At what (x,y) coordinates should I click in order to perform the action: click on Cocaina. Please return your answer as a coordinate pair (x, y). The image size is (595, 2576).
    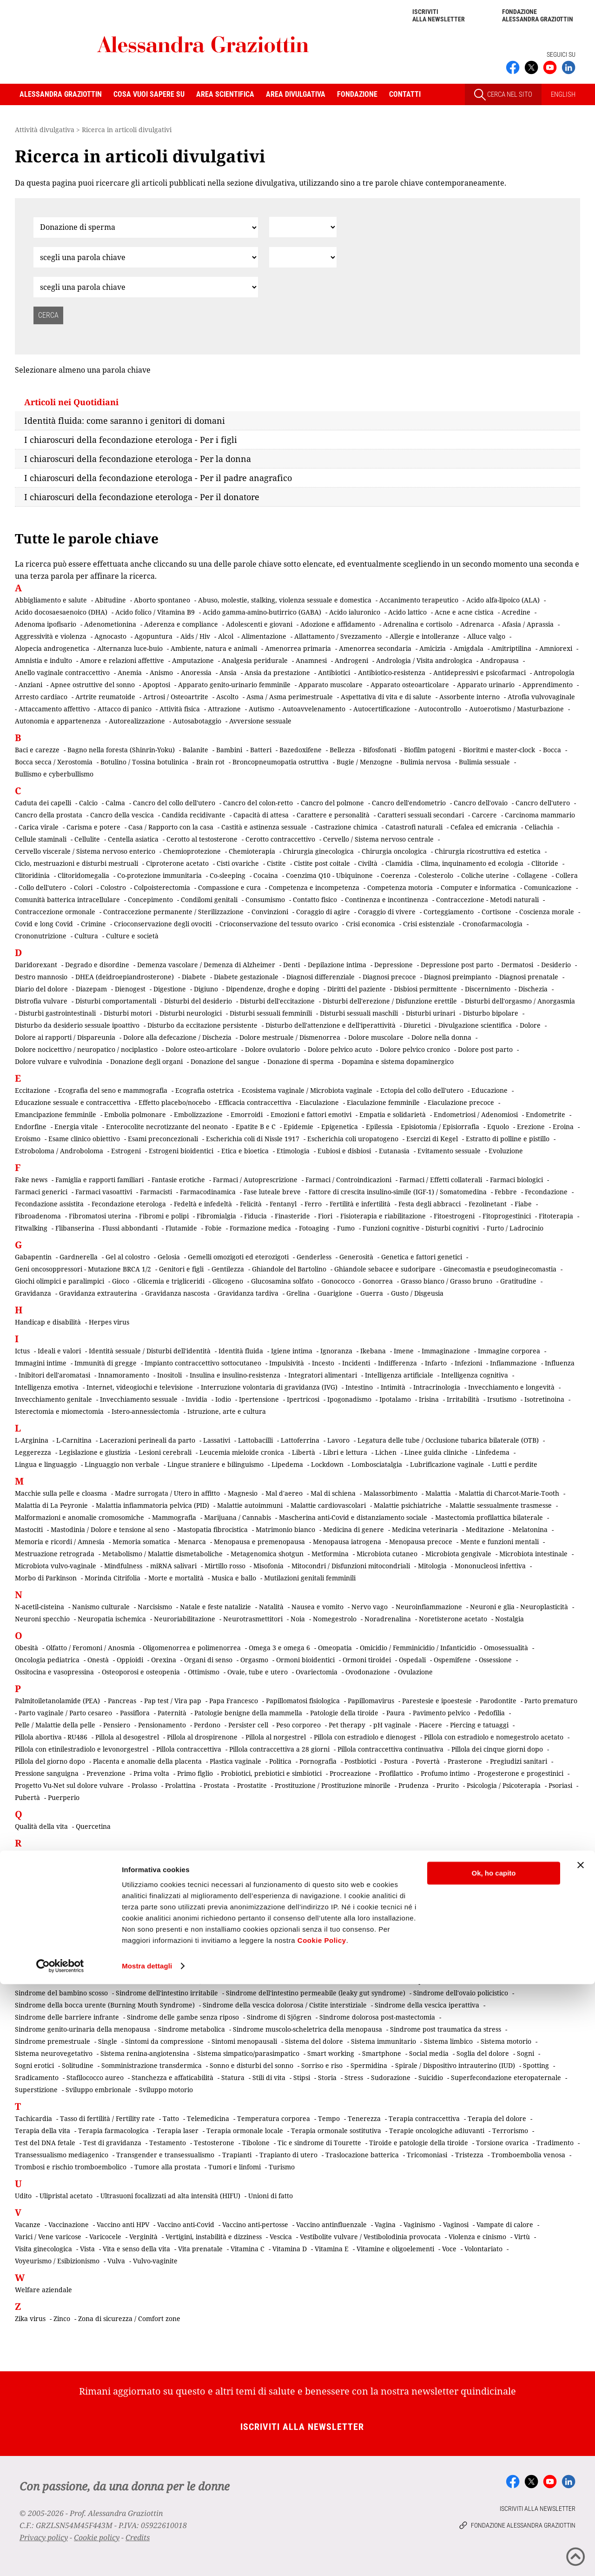
    Looking at the image, I should click on (265, 875).